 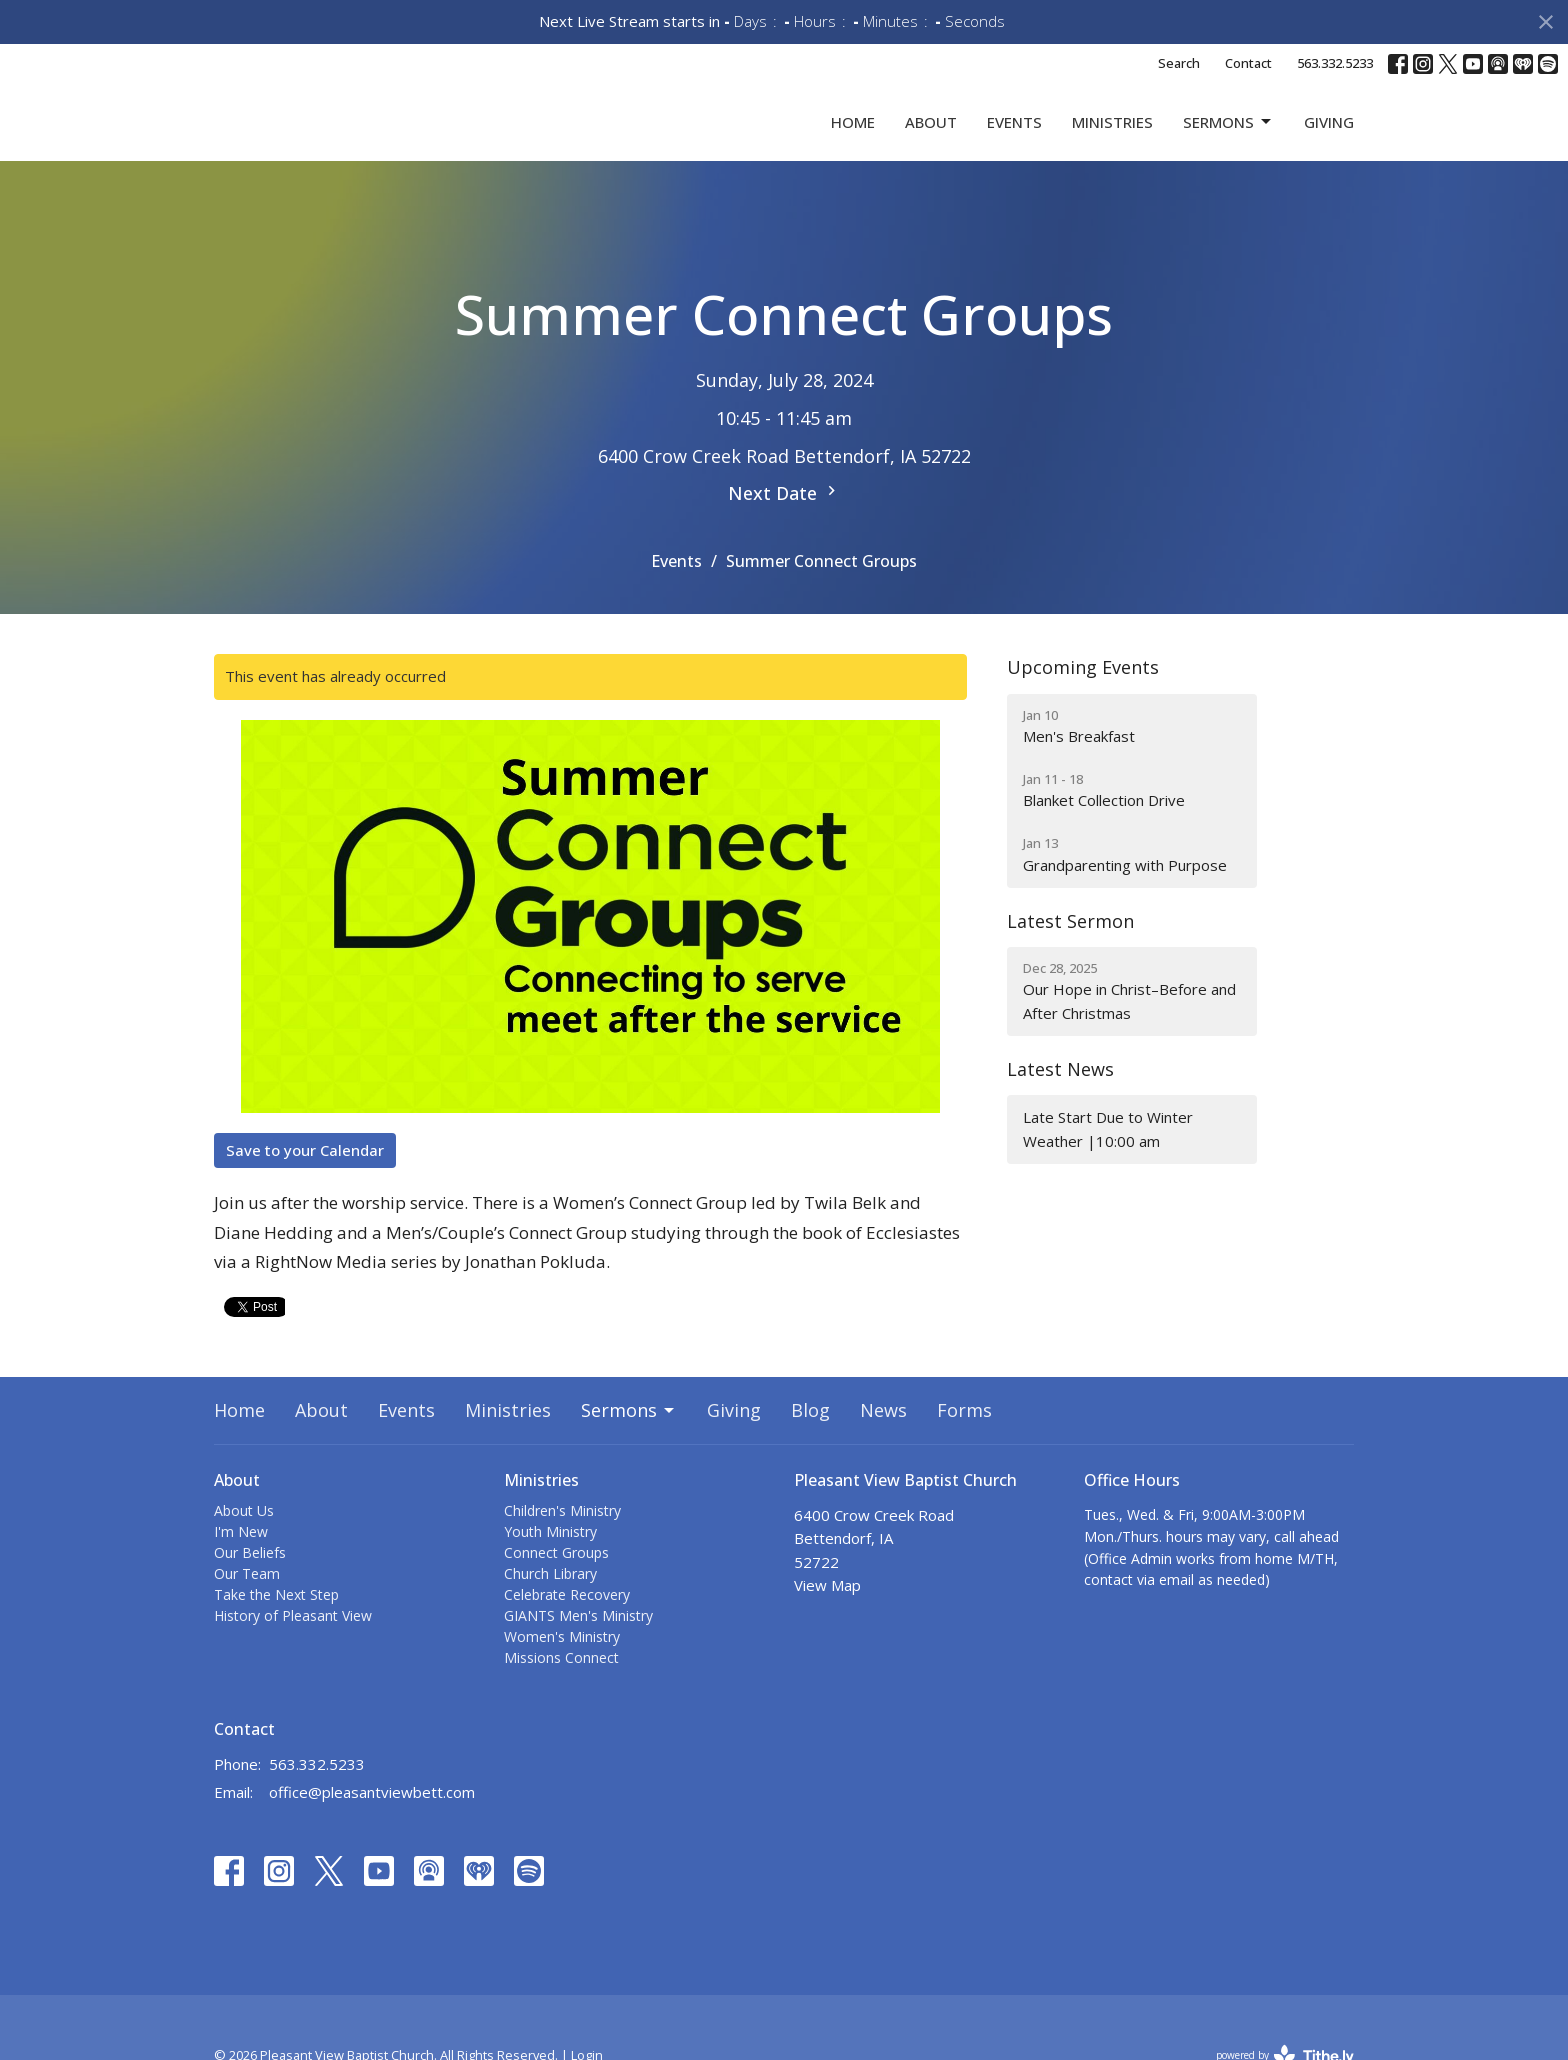 I want to click on Women's Ministry, so click(x=562, y=1669).